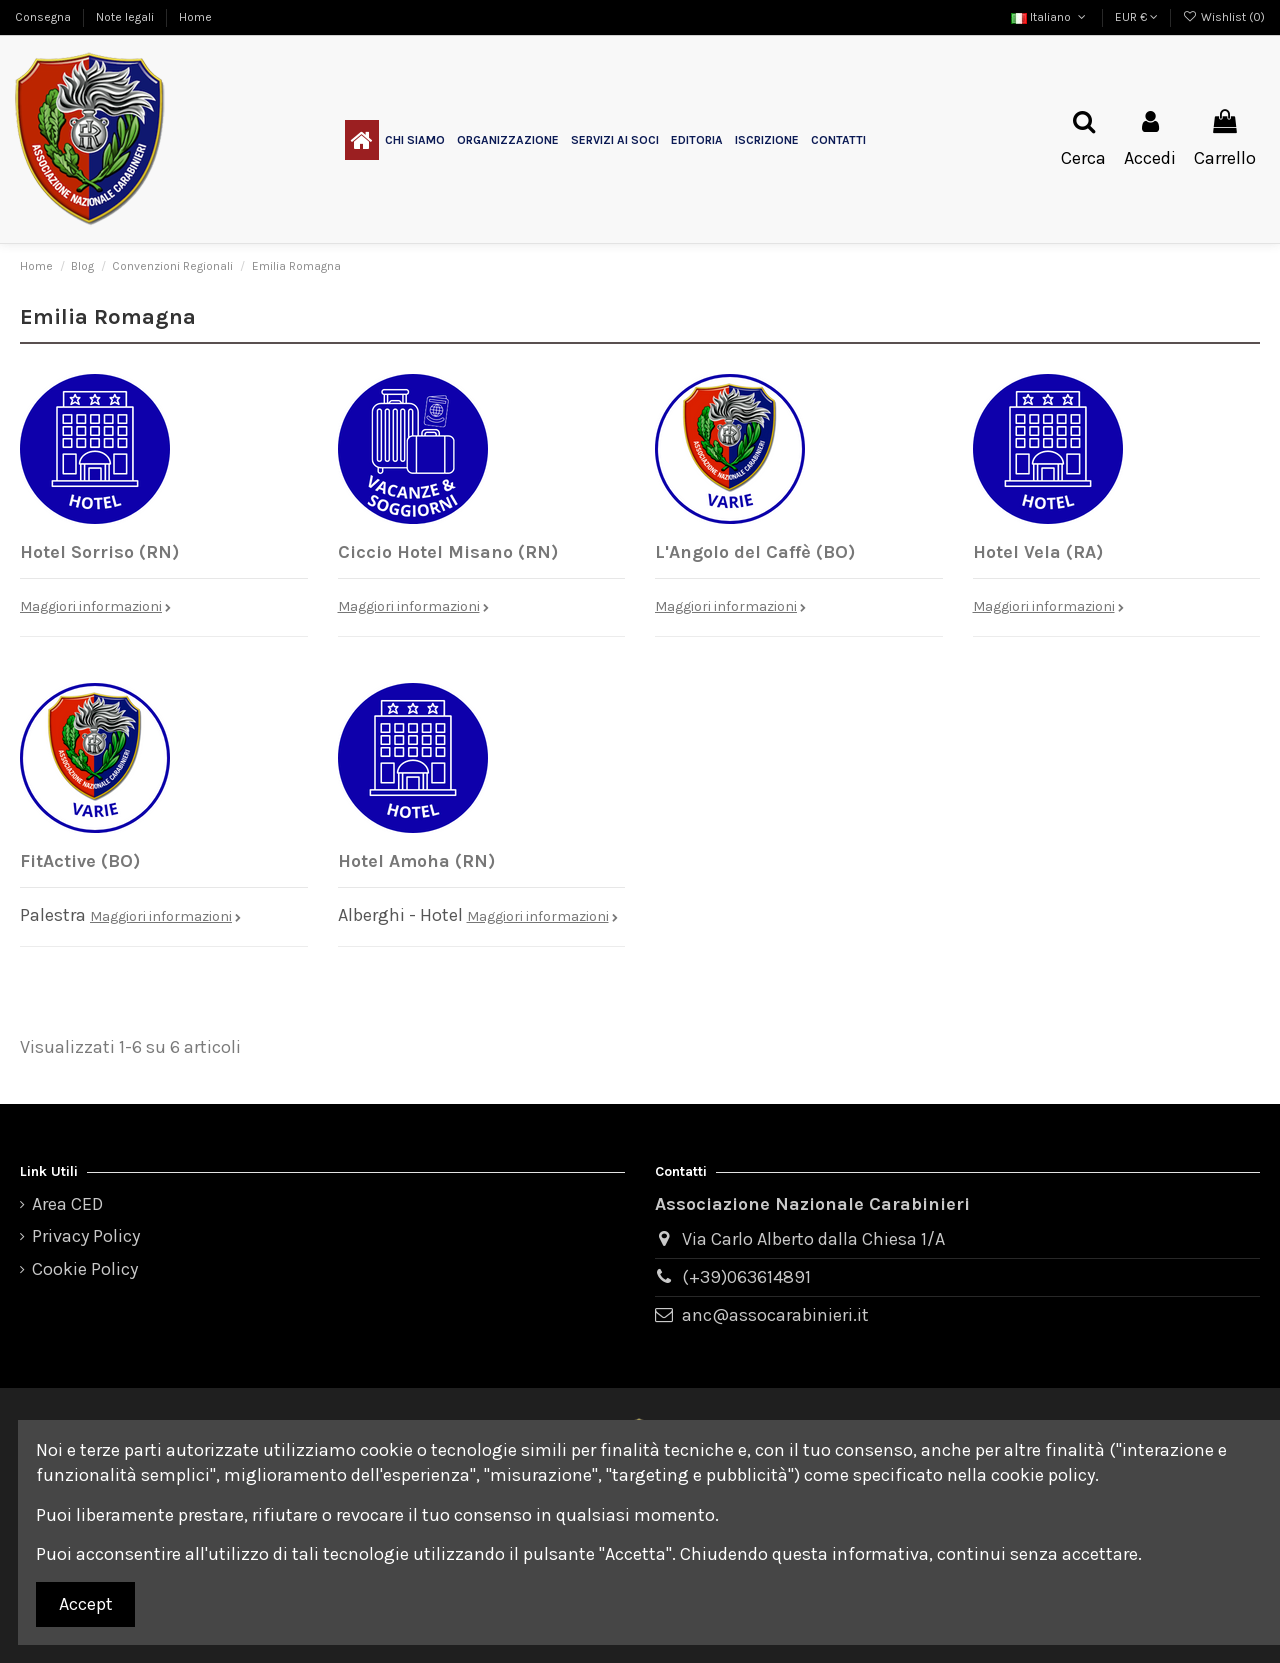 This screenshot has height=1663, width=1280. What do you see at coordinates (44, 17) in the screenshot?
I see `Consegna` at bounding box center [44, 17].